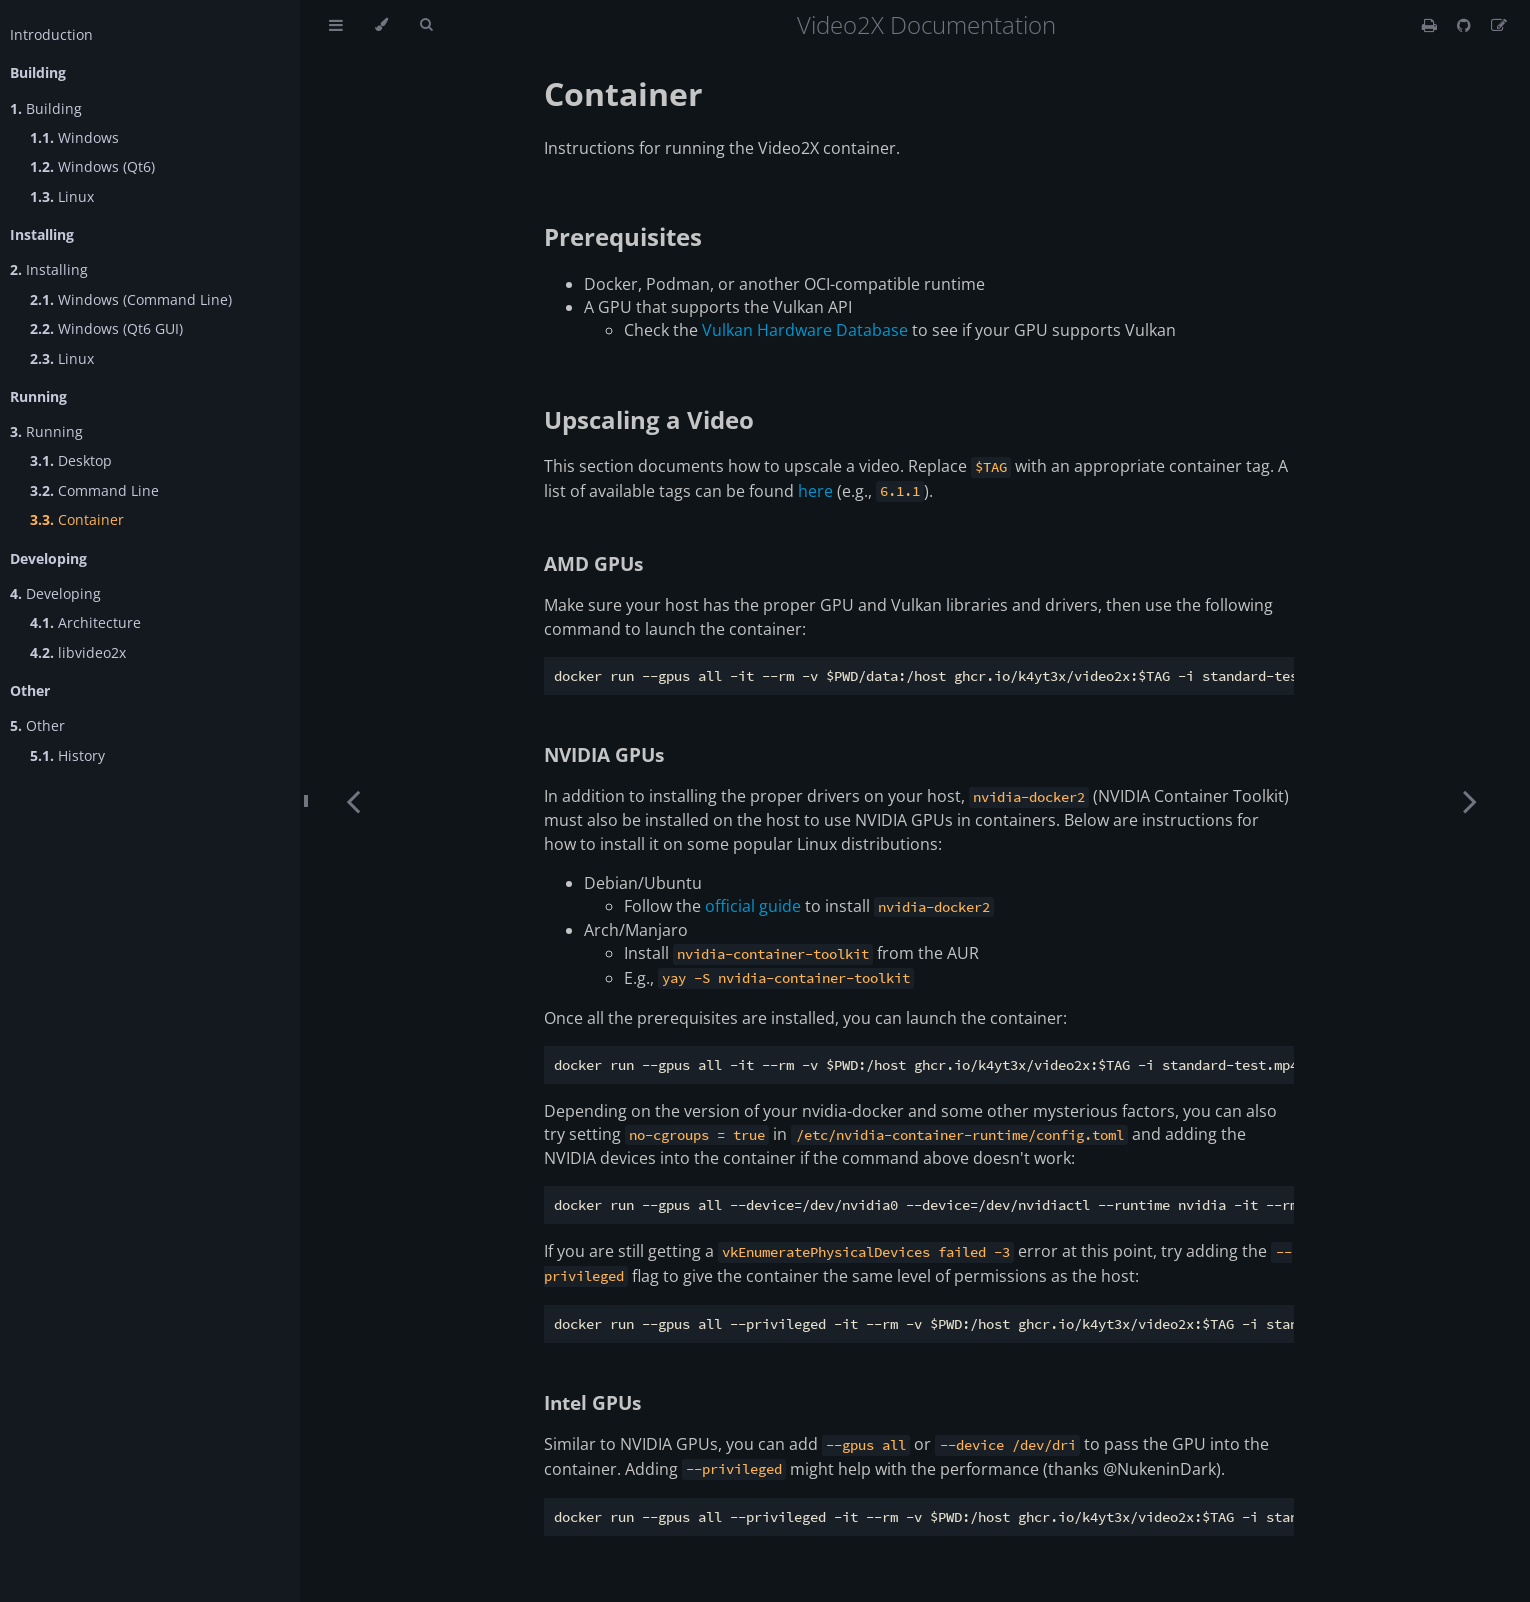 This screenshot has width=1530, height=1602. I want to click on Vulkan Hardware Database, so click(805, 330).